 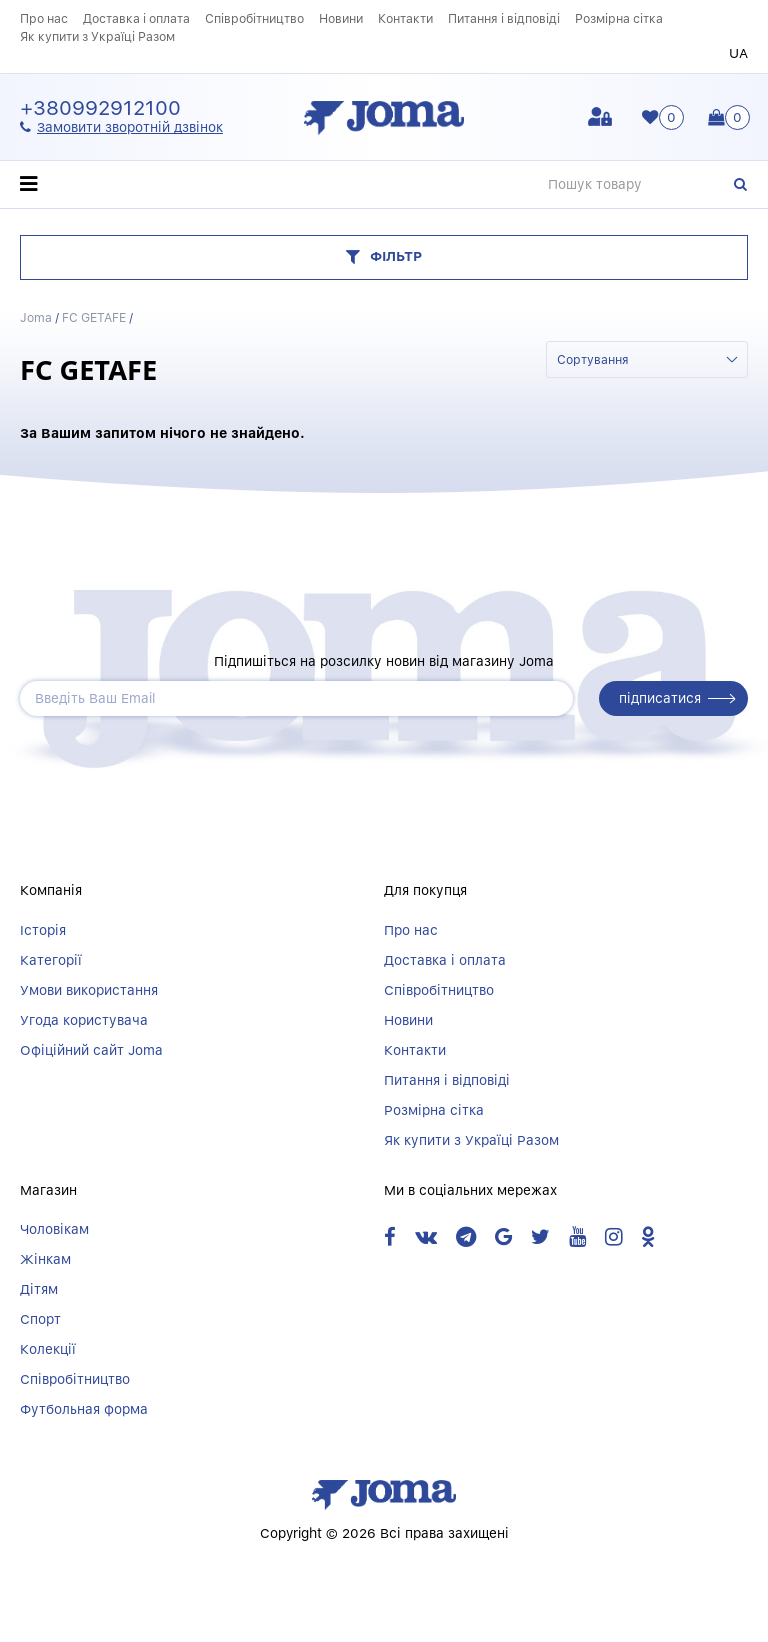 What do you see at coordinates (254, 18) in the screenshot?
I see `Співробітництво` at bounding box center [254, 18].